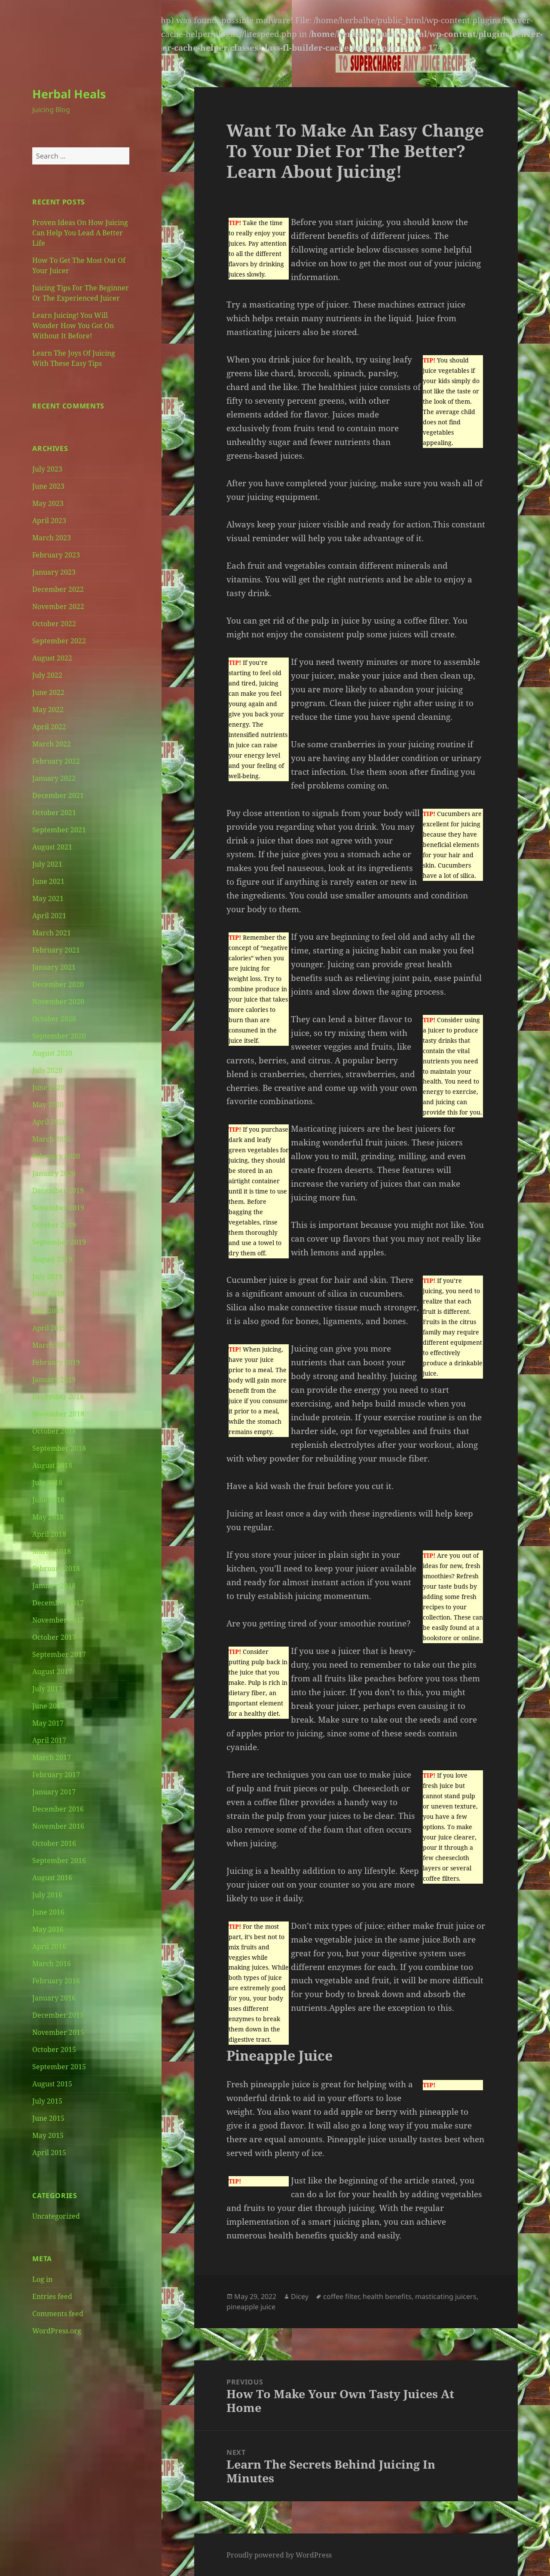 Image resolution: width=550 pixels, height=2576 pixels. What do you see at coordinates (48, 1912) in the screenshot?
I see `June 2016` at bounding box center [48, 1912].